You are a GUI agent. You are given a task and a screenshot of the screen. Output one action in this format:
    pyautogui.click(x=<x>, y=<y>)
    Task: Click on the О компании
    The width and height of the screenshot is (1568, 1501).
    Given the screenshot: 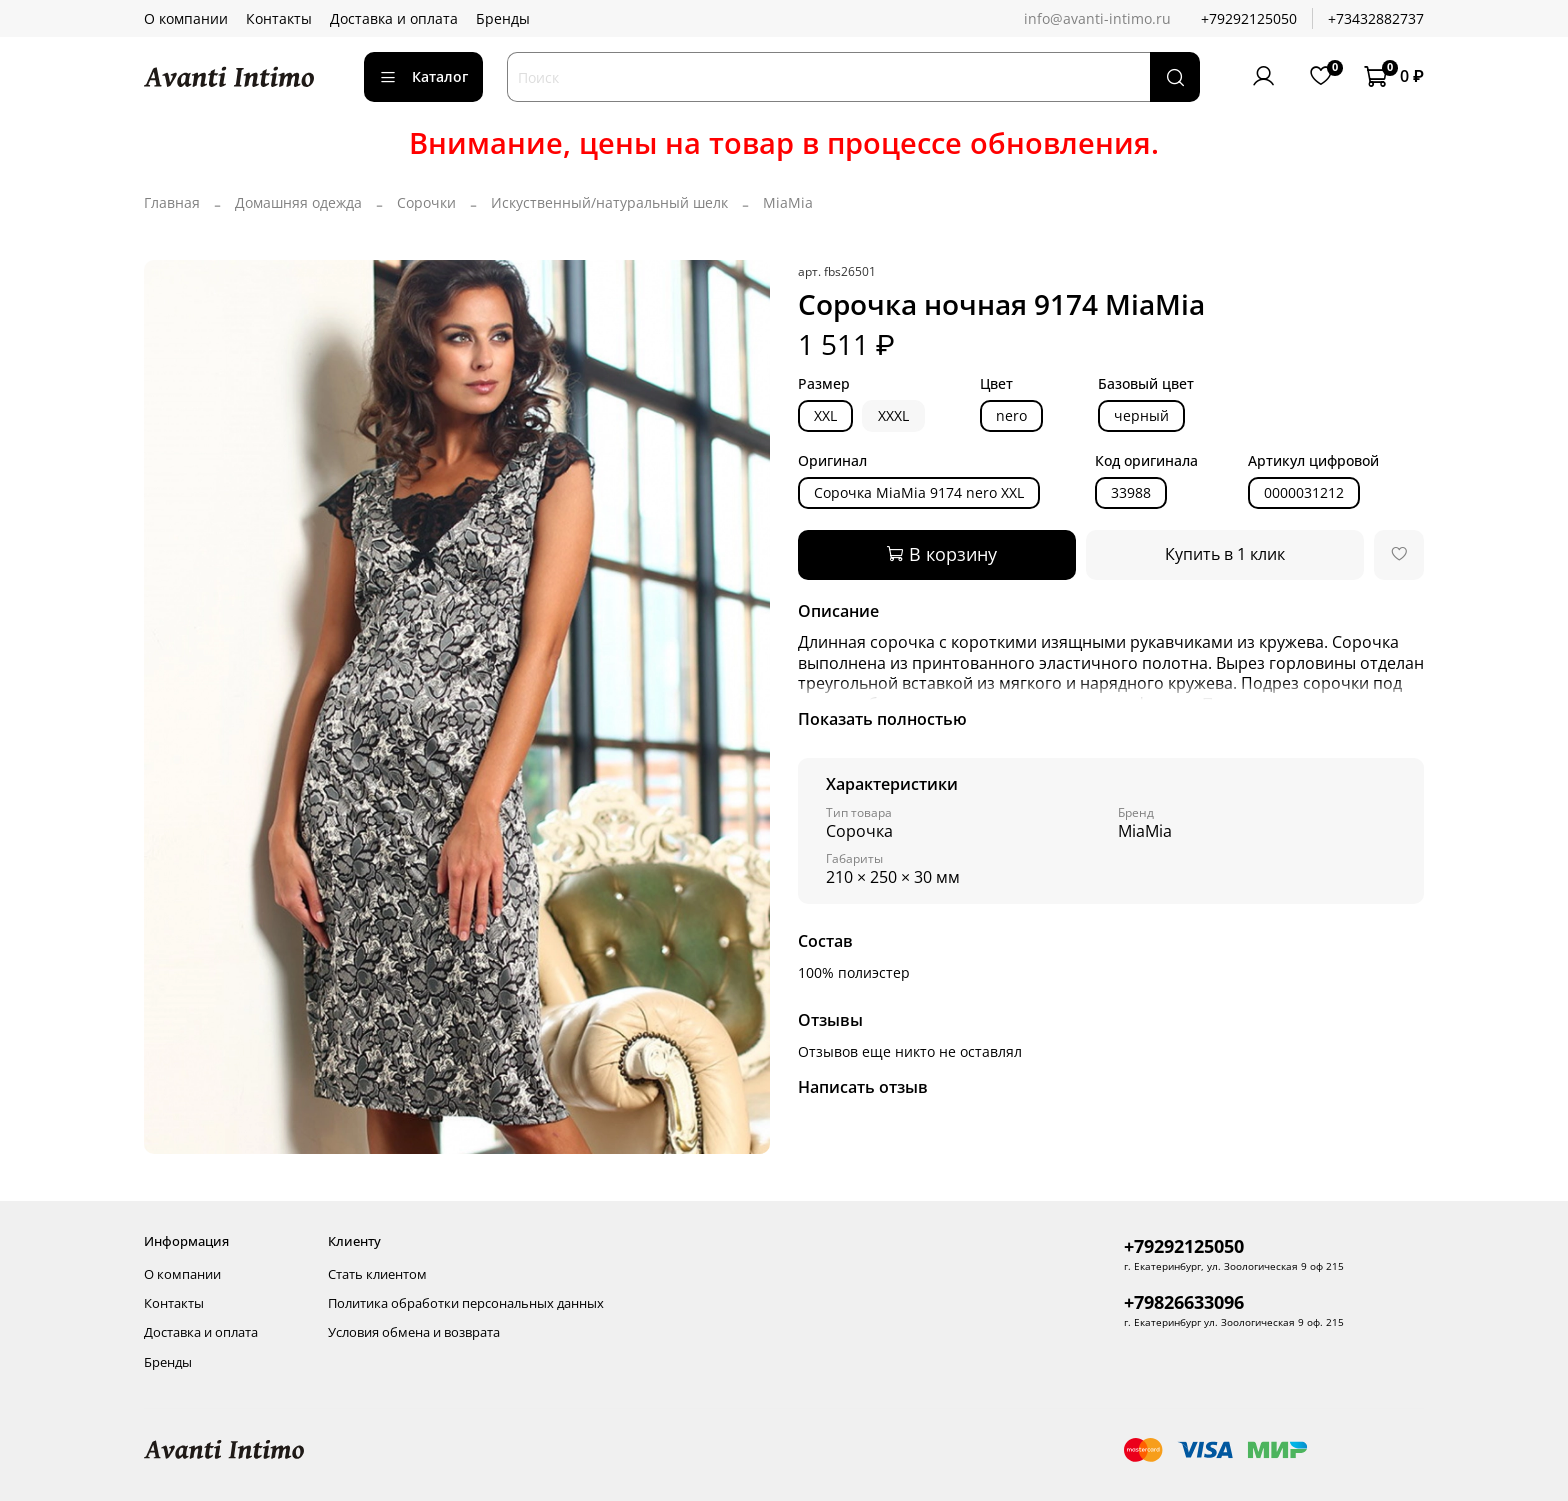 What is the action you would take?
    pyautogui.click(x=186, y=18)
    